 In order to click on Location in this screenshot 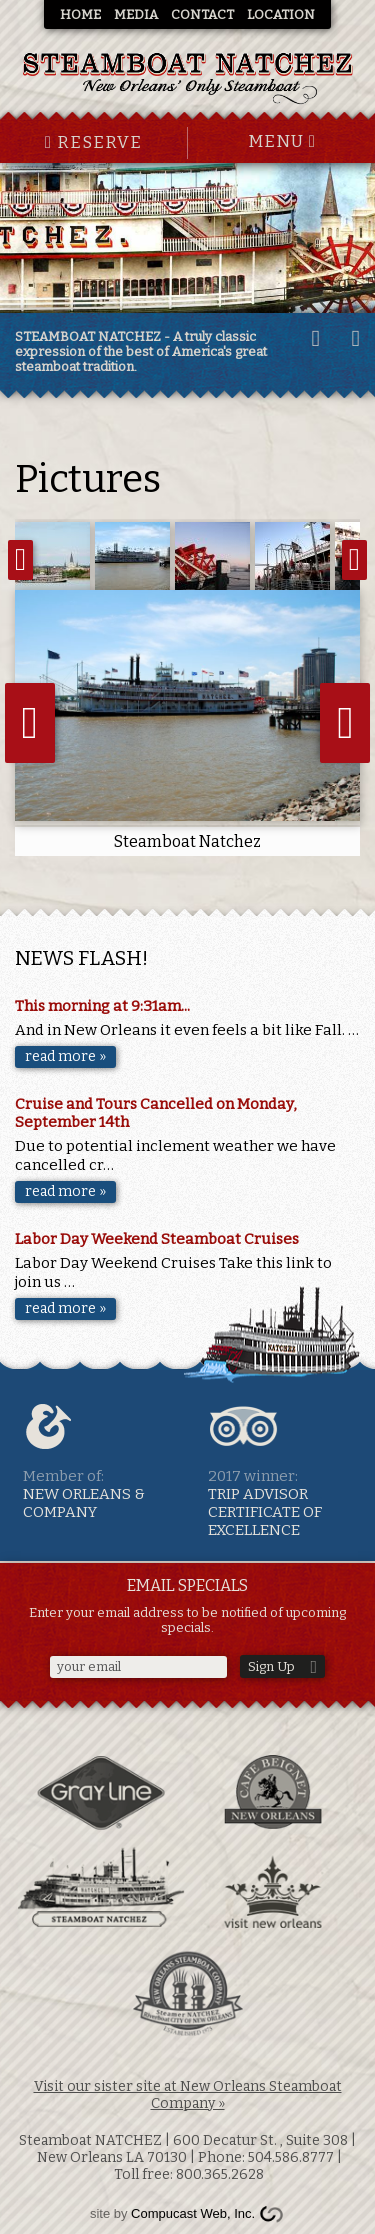, I will do `click(281, 14)`.